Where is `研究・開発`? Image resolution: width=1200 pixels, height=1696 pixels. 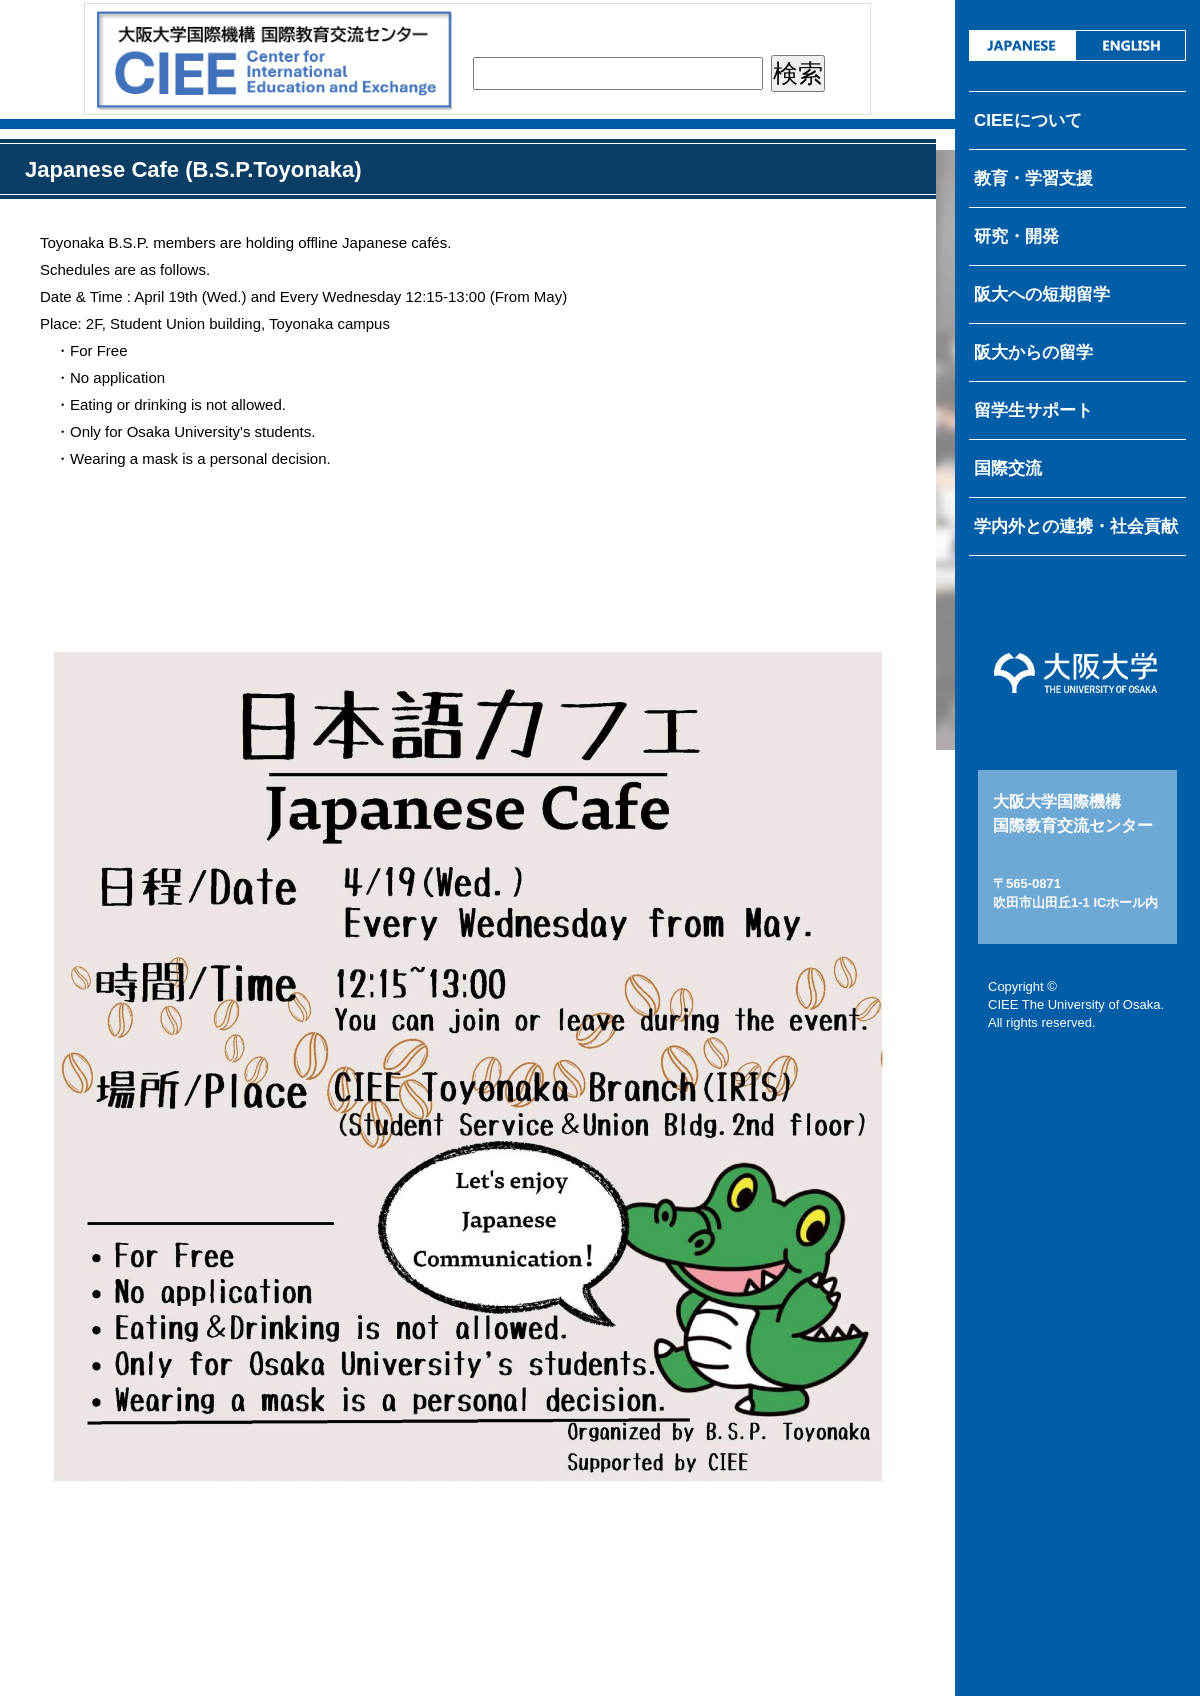 研究・開発 is located at coordinates (1016, 236).